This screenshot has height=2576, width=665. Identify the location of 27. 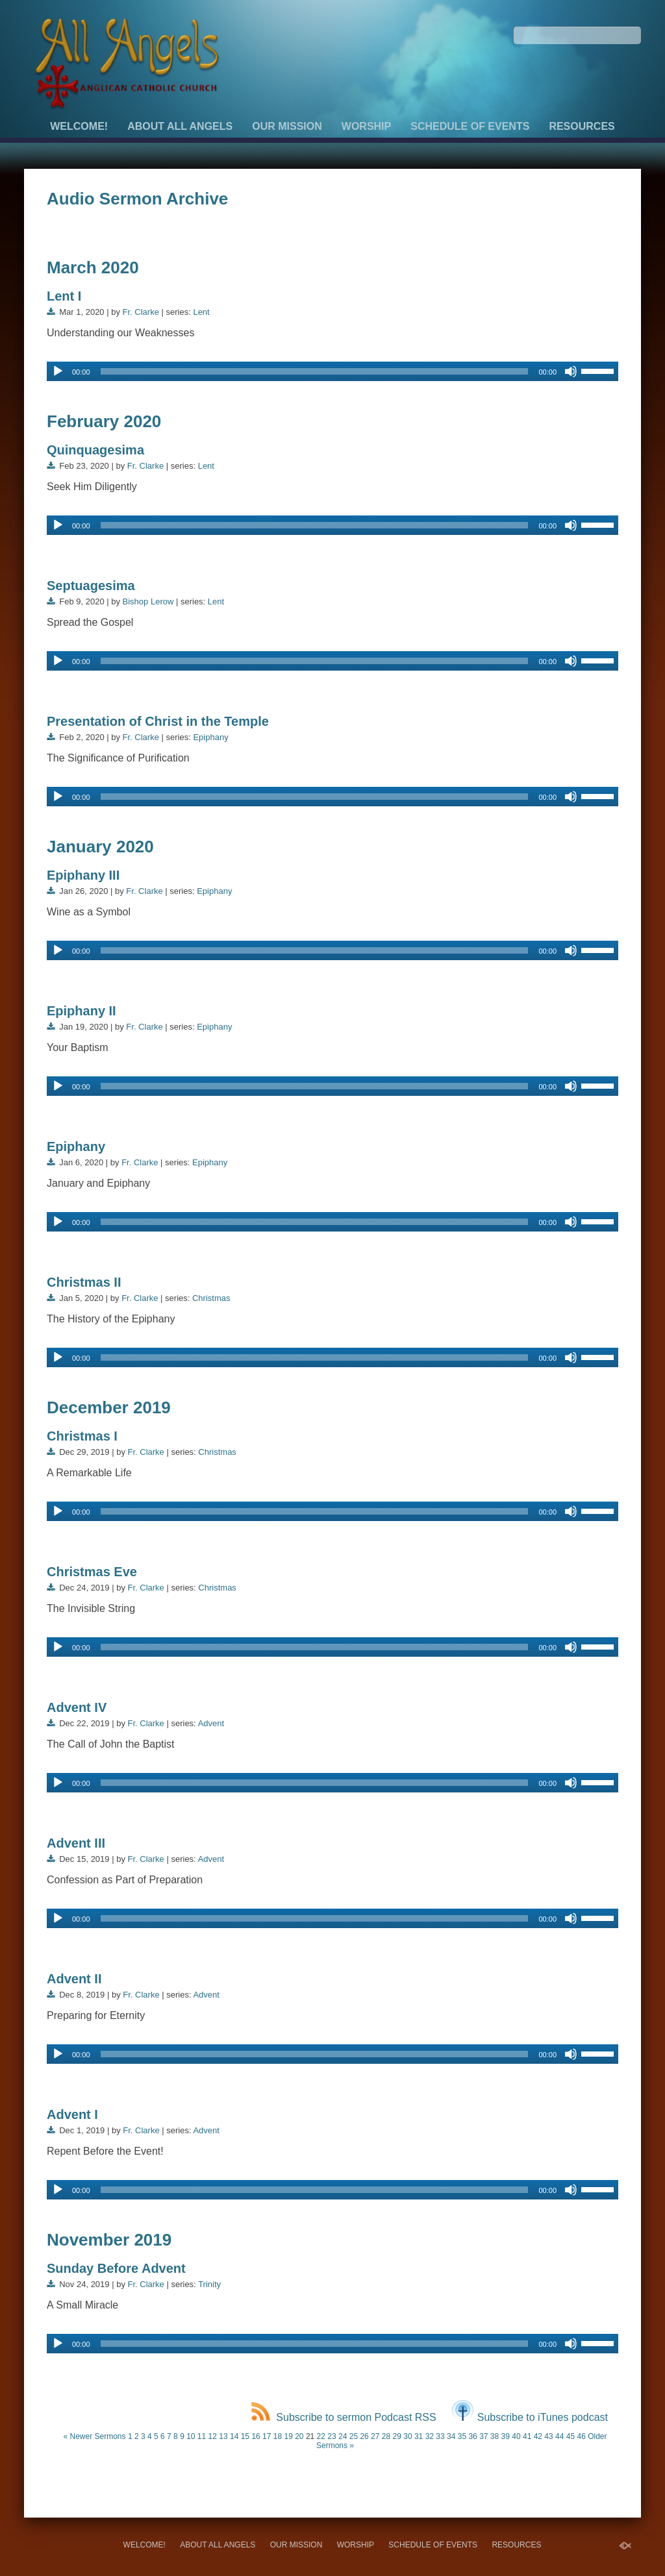
(375, 2436).